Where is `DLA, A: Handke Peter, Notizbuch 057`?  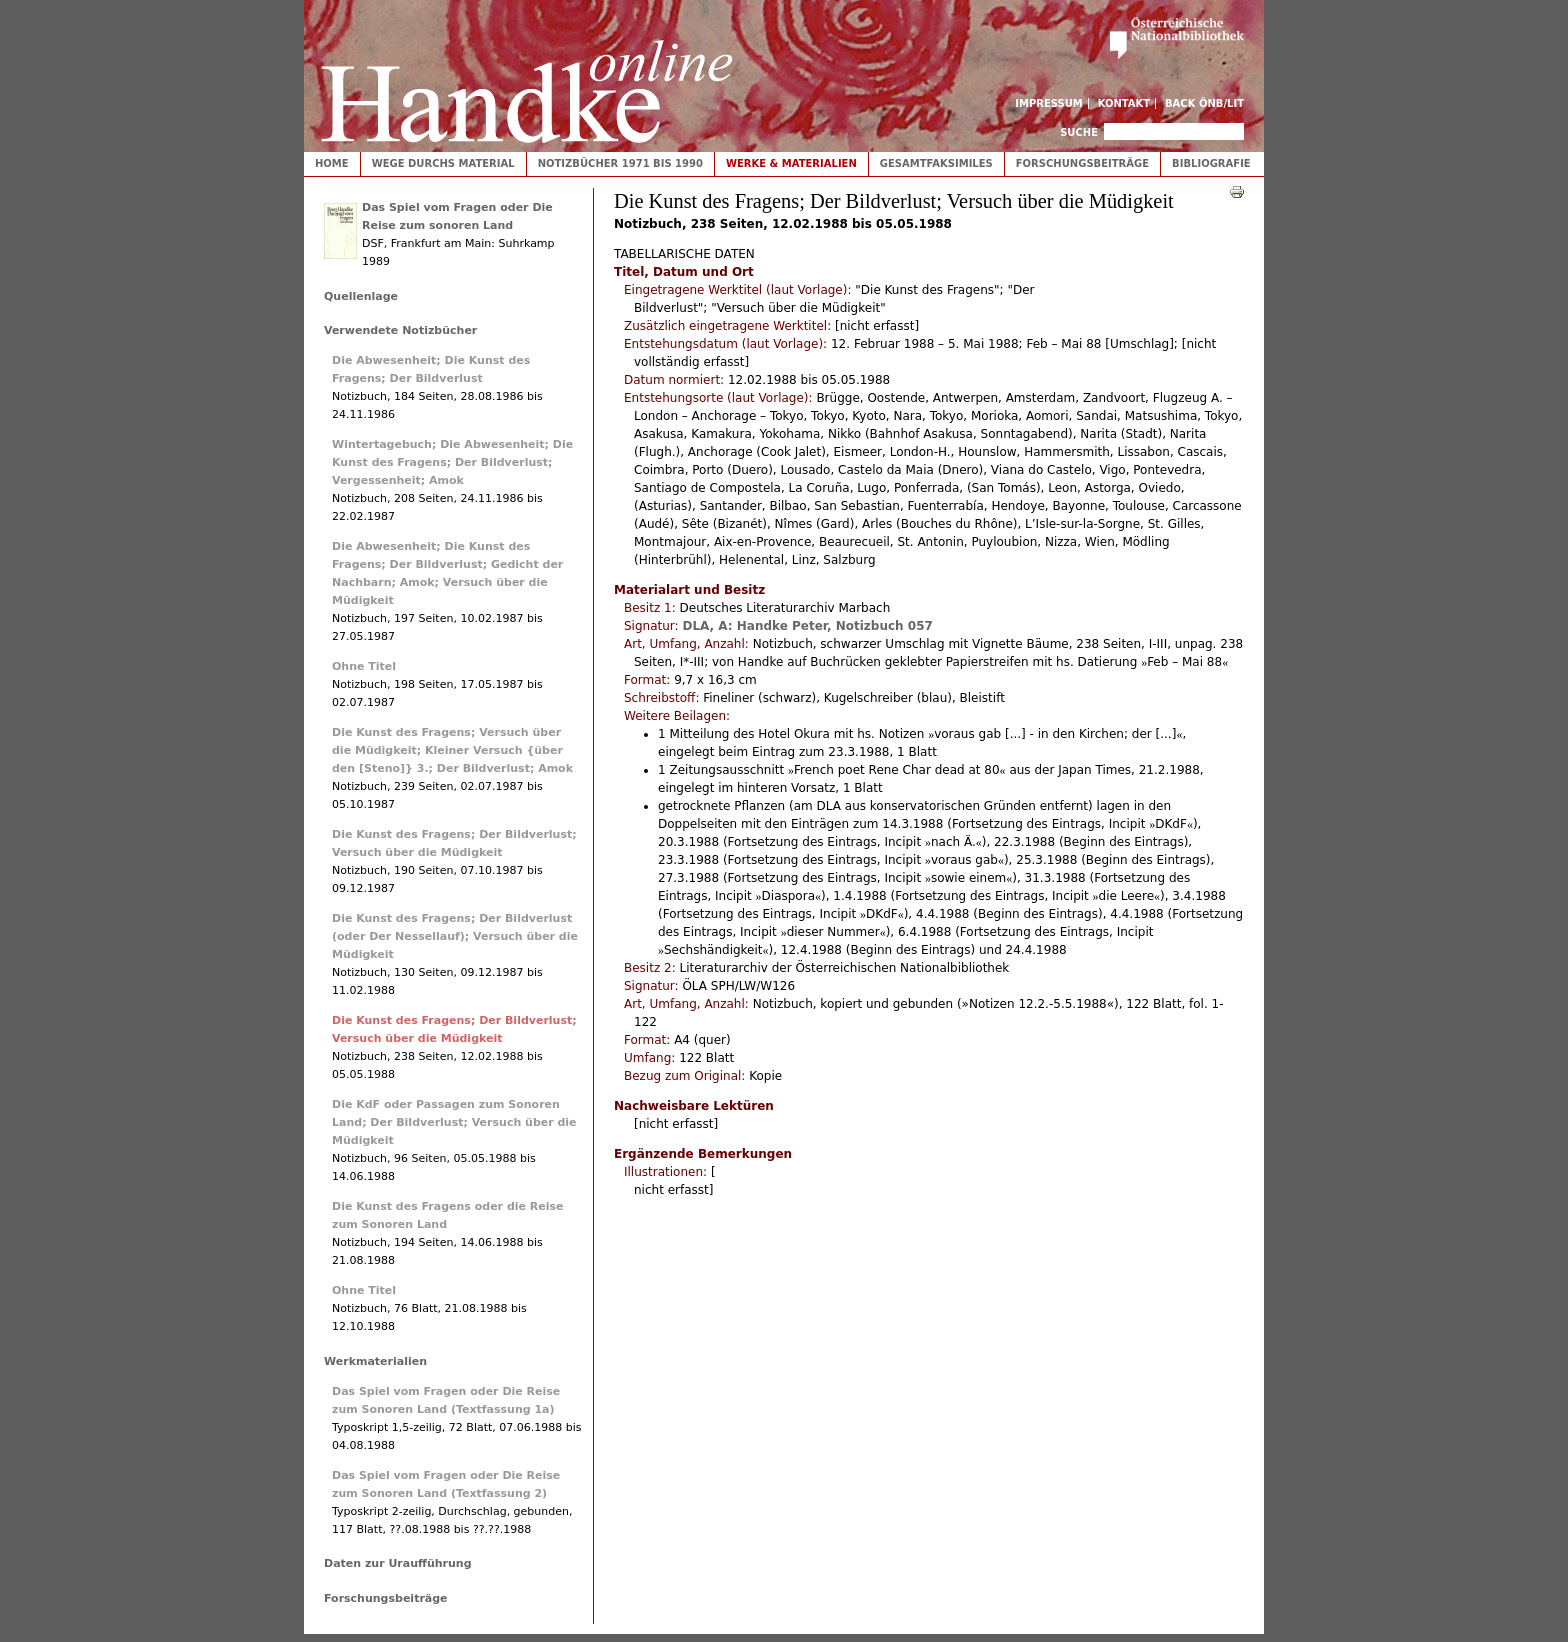 DLA, A: Handke Peter, Notizbuch 057 is located at coordinates (807, 626).